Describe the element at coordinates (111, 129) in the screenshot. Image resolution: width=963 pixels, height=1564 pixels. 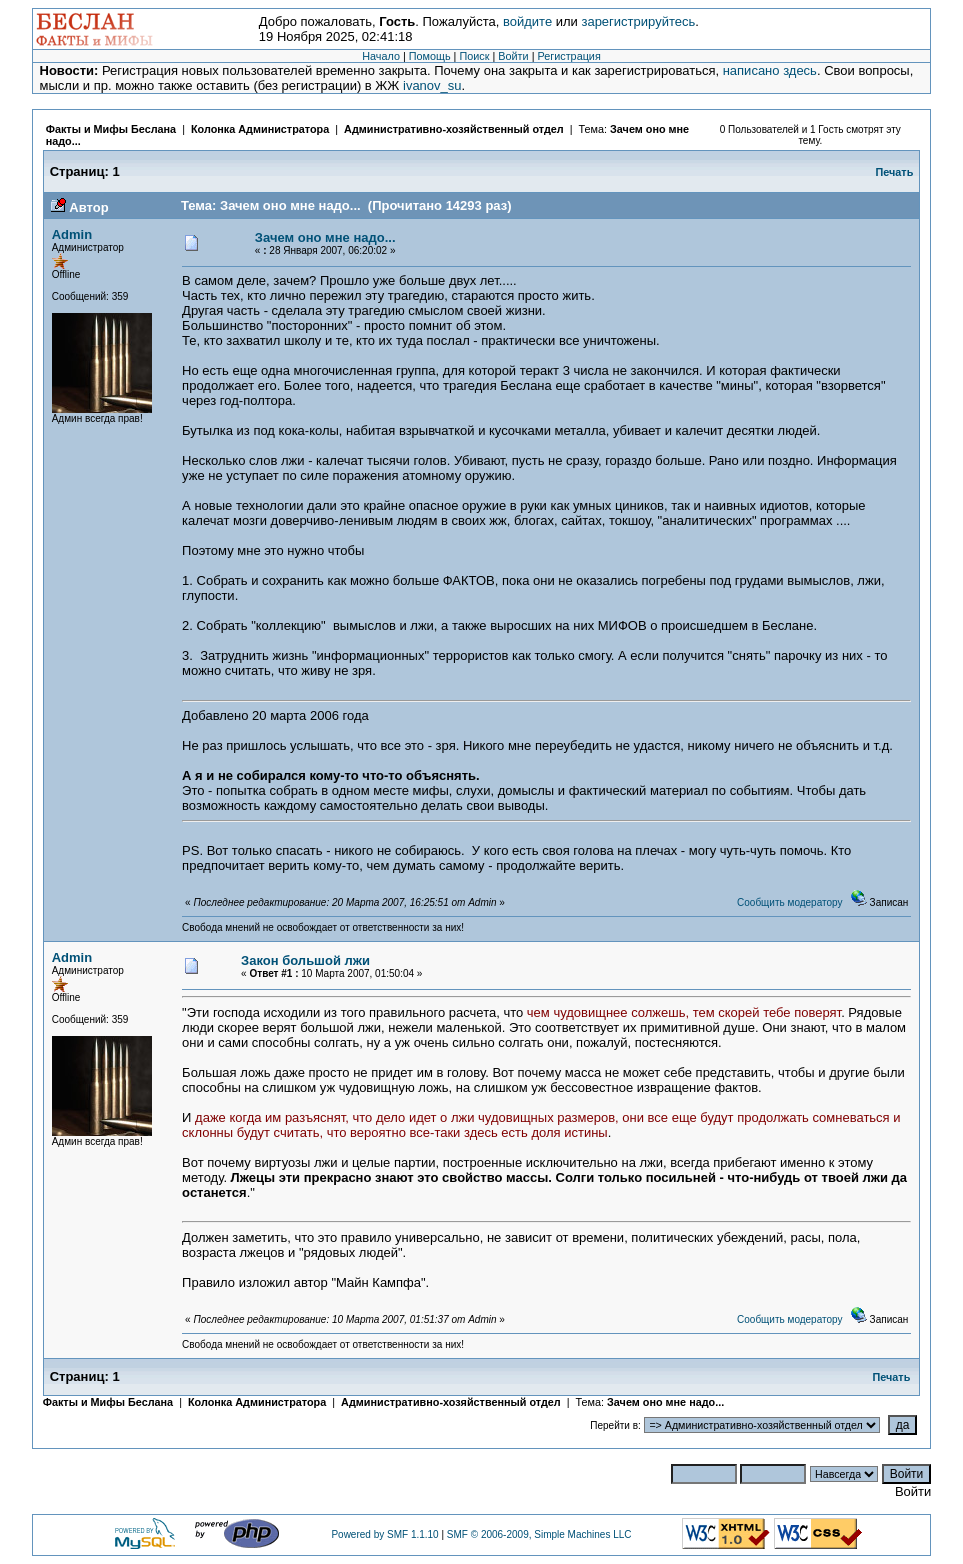
I see `Факты и Мифы Беслана` at that location.